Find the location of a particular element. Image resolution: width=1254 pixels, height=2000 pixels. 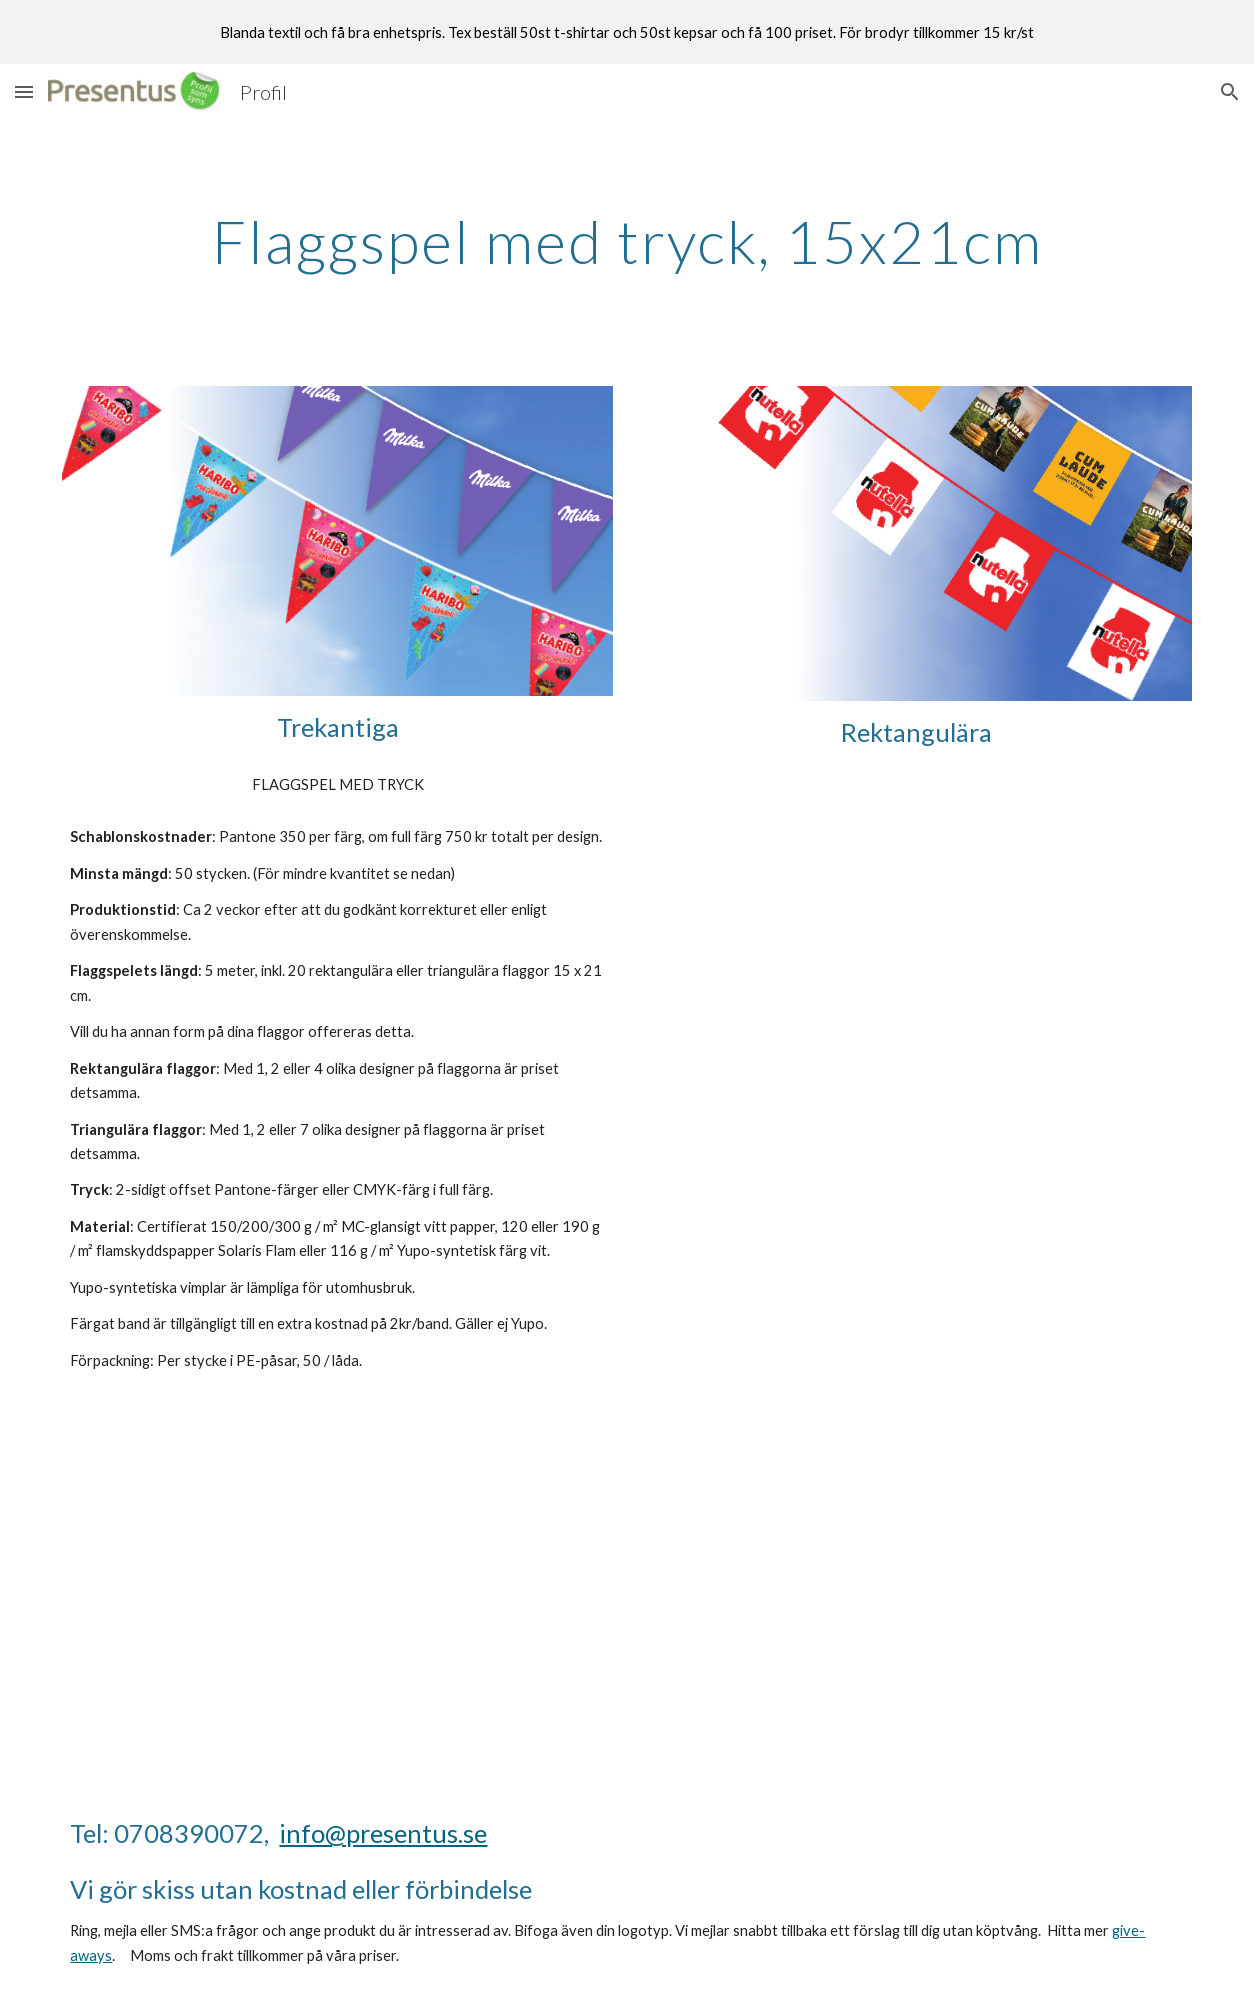

[YouTube Video, Flaggspel med tryck. Presentus.se] is located at coordinates (337, 1573).